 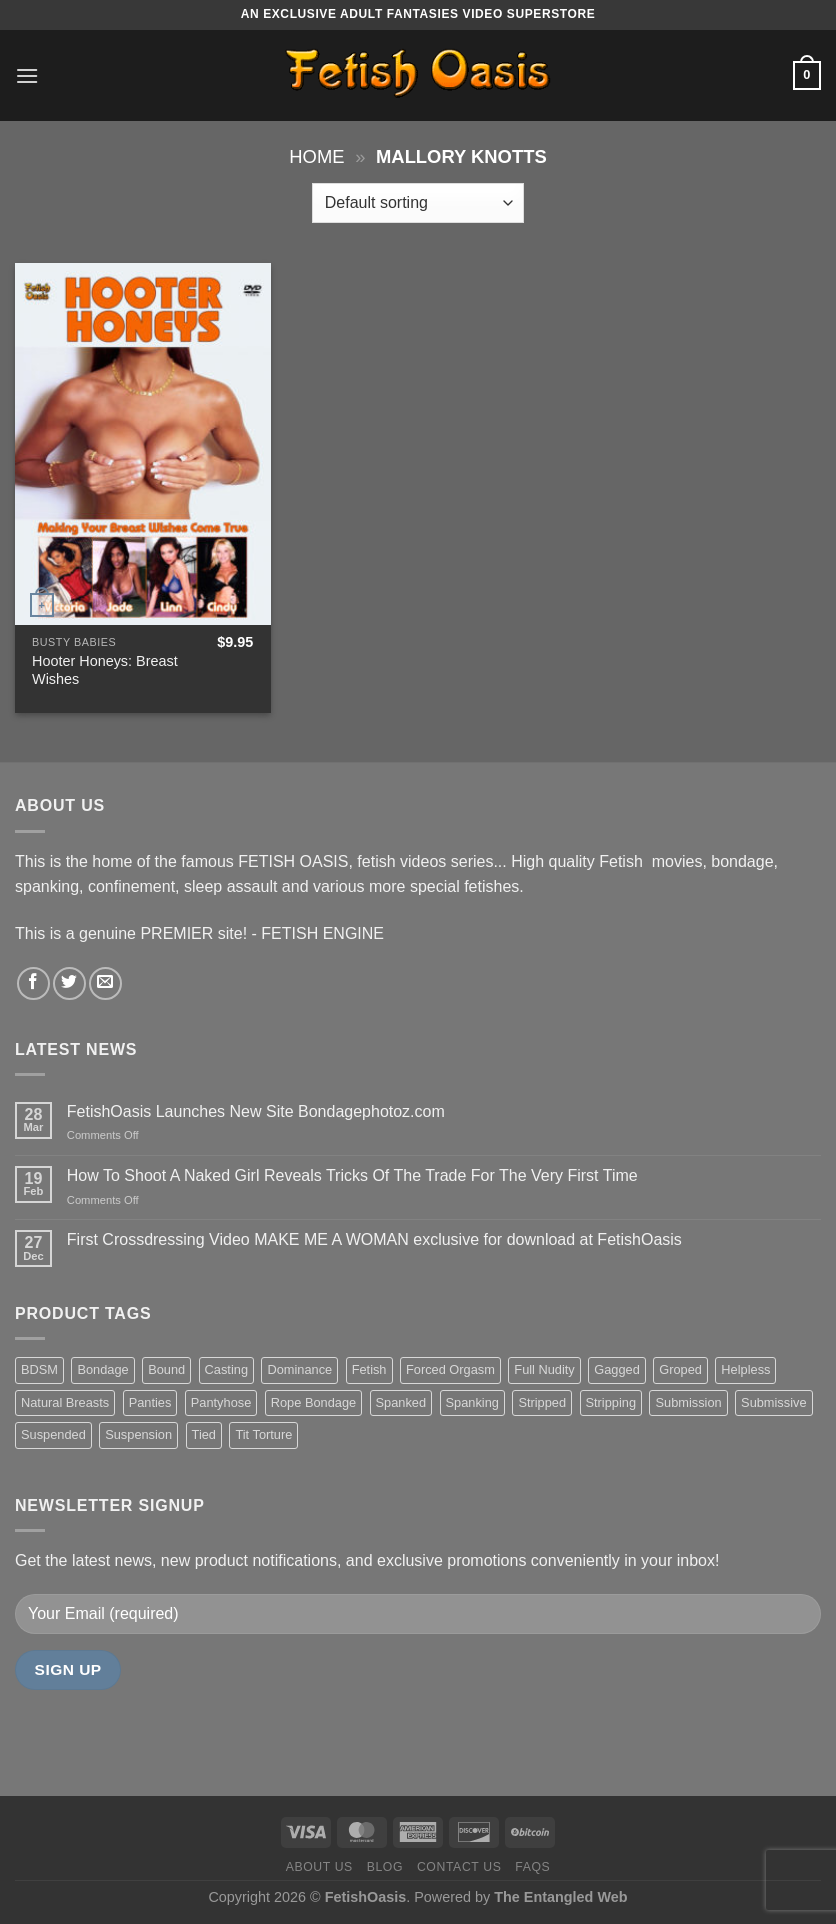 What do you see at coordinates (166, 1369) in the screenshot?
I see `Bound [Bound (34 items)]` at bounding box center [166, 1369].